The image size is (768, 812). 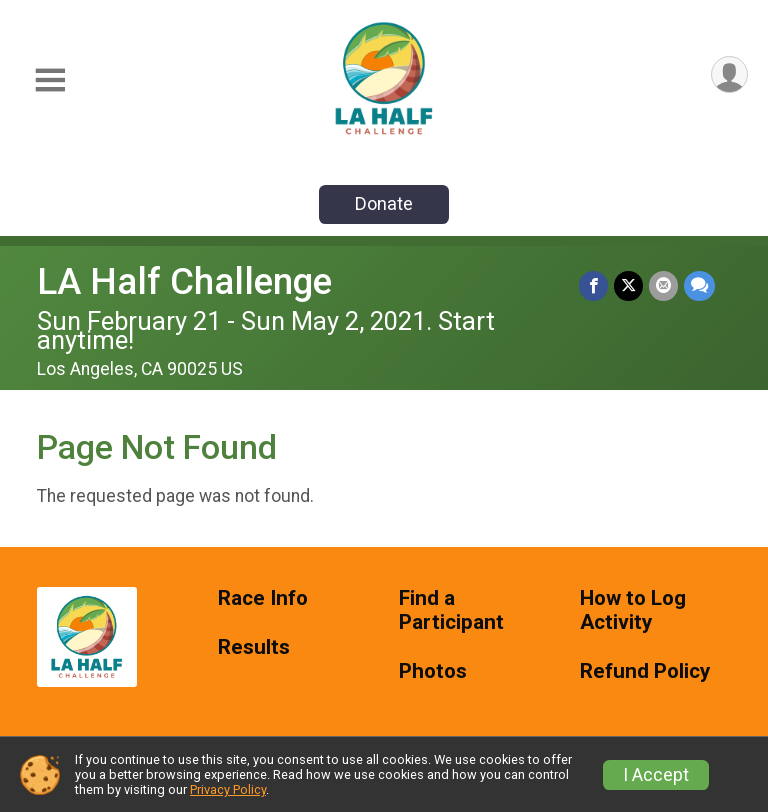 What do you see at coordinates (384, 203) in the screenshot?
I see `Donate` at bounding box center [384, 203].